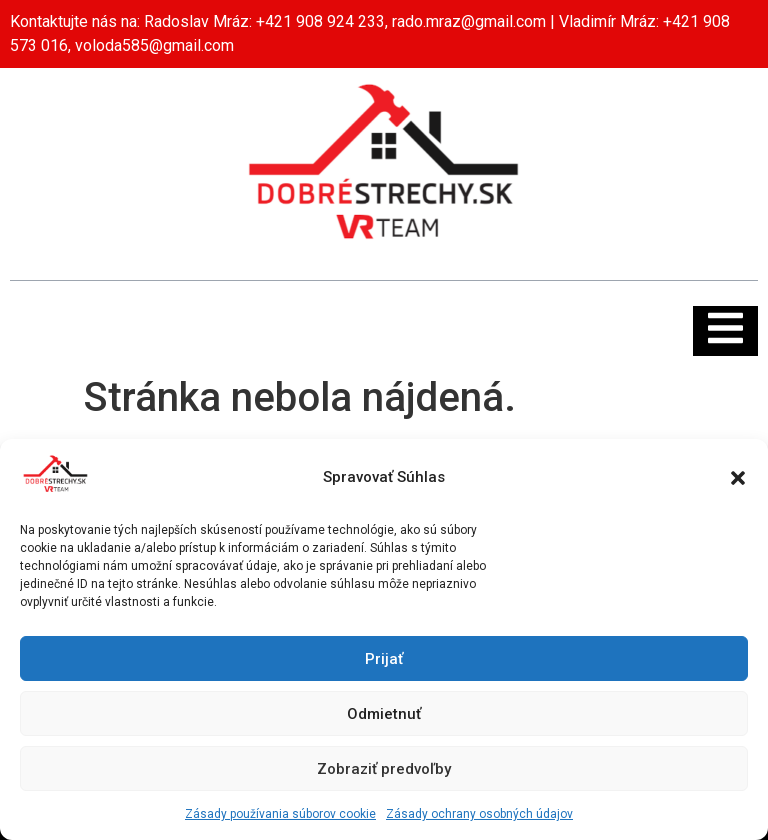 Image resolution: width=768 pixels, height=840 pixels. Describe the element at coordinates (738, 478) in the screenshot. I see `[button]` at that location.